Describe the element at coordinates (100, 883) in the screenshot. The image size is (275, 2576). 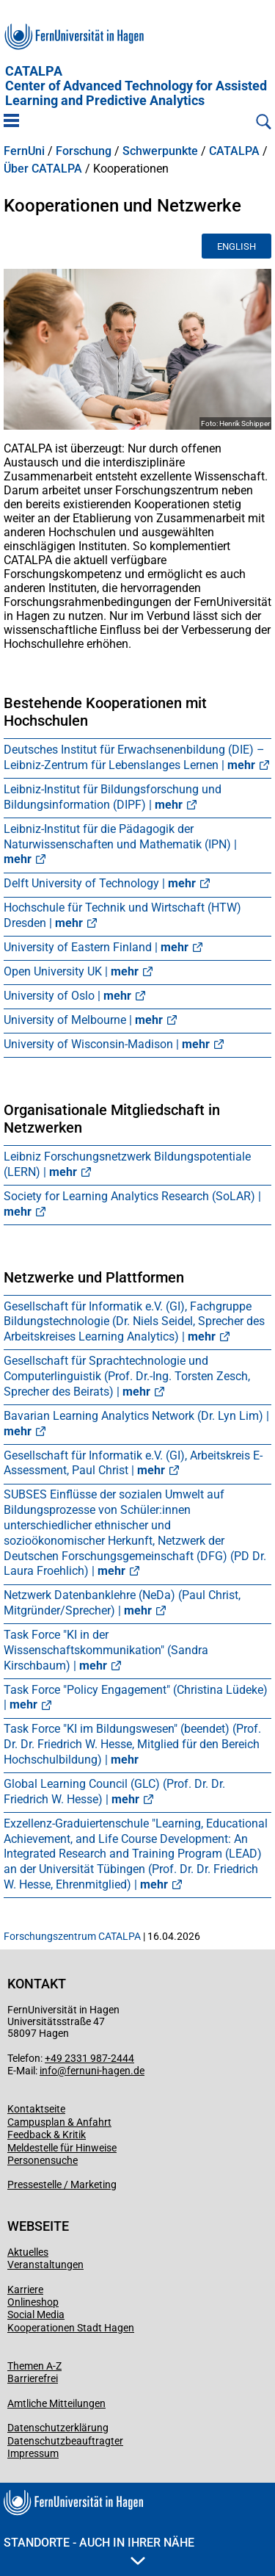
I see `Delft University of Technology |` at that location.